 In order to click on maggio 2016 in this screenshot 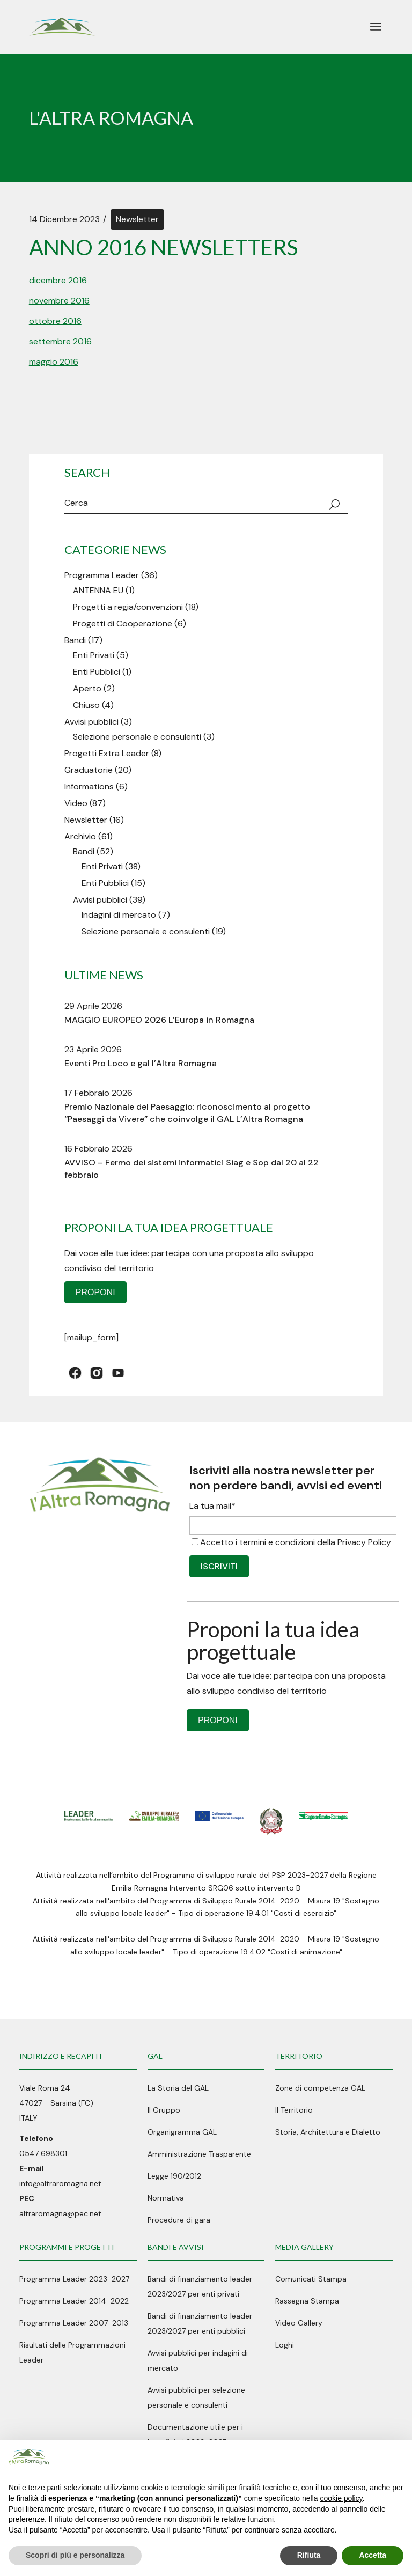, I will do `click(53, 361)`.